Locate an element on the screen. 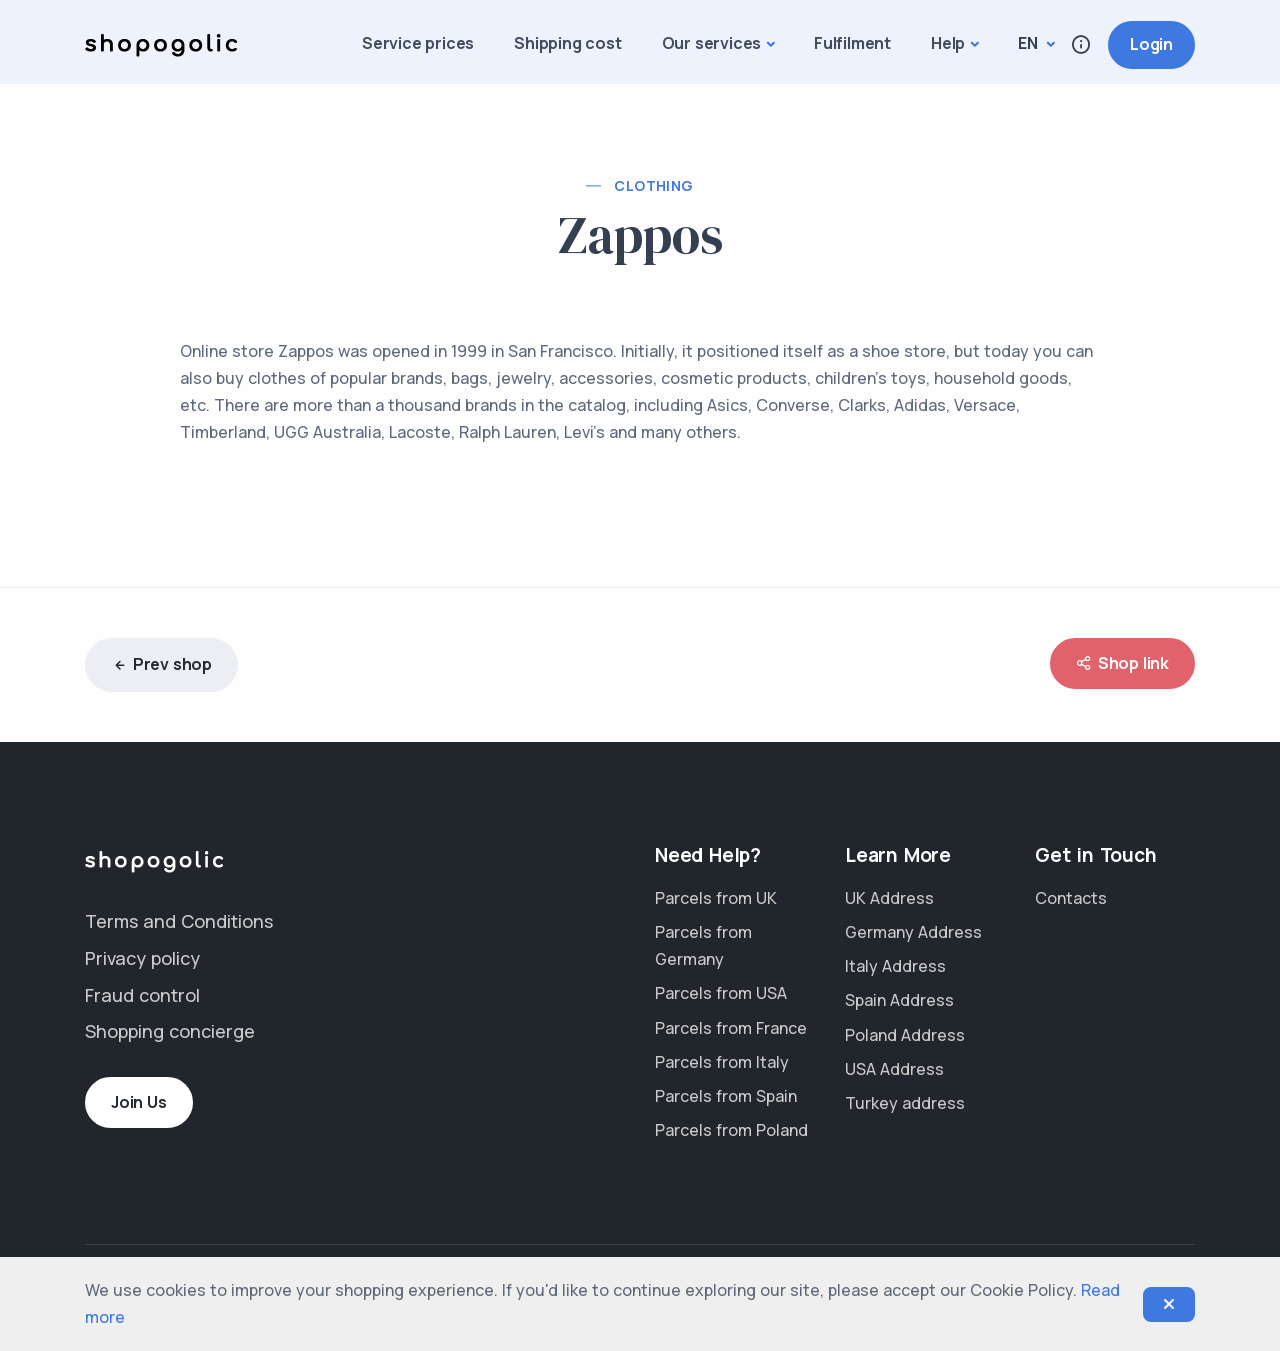  Fulfilment is located at coordinates (852, 43).